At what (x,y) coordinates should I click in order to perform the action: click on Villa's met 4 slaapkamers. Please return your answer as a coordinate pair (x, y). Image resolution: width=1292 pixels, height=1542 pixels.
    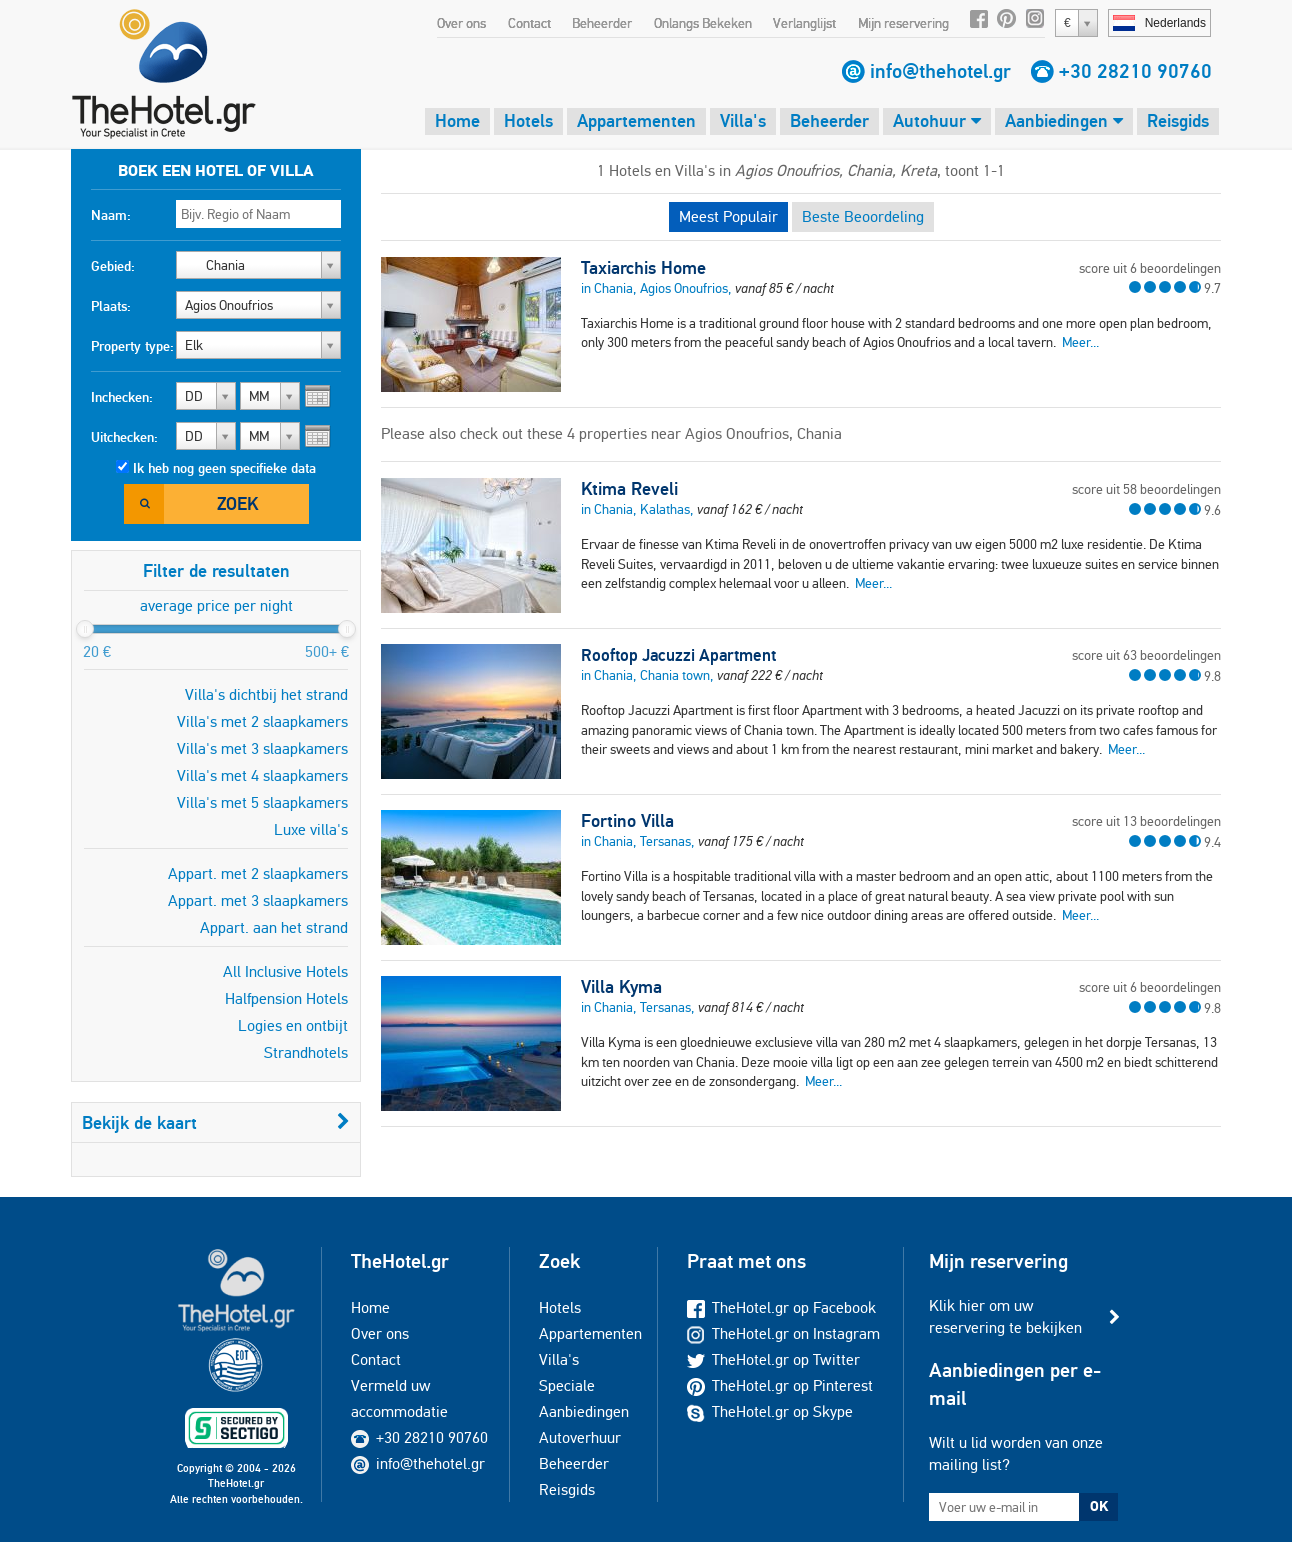
    Looking at the image, I should click on (262, 775).